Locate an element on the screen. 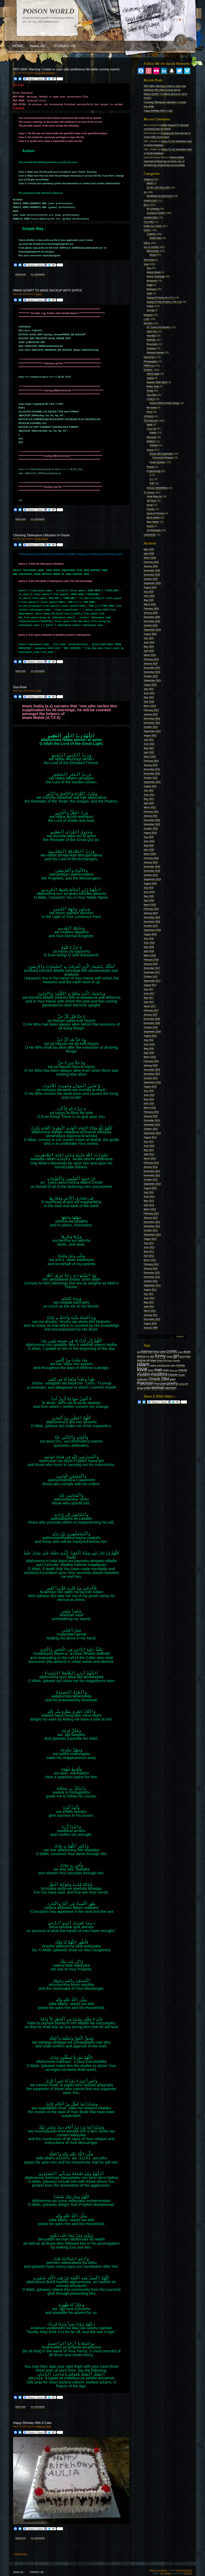 The image size is (205, 2576). May 2024 is located at coordinates (149, 646).